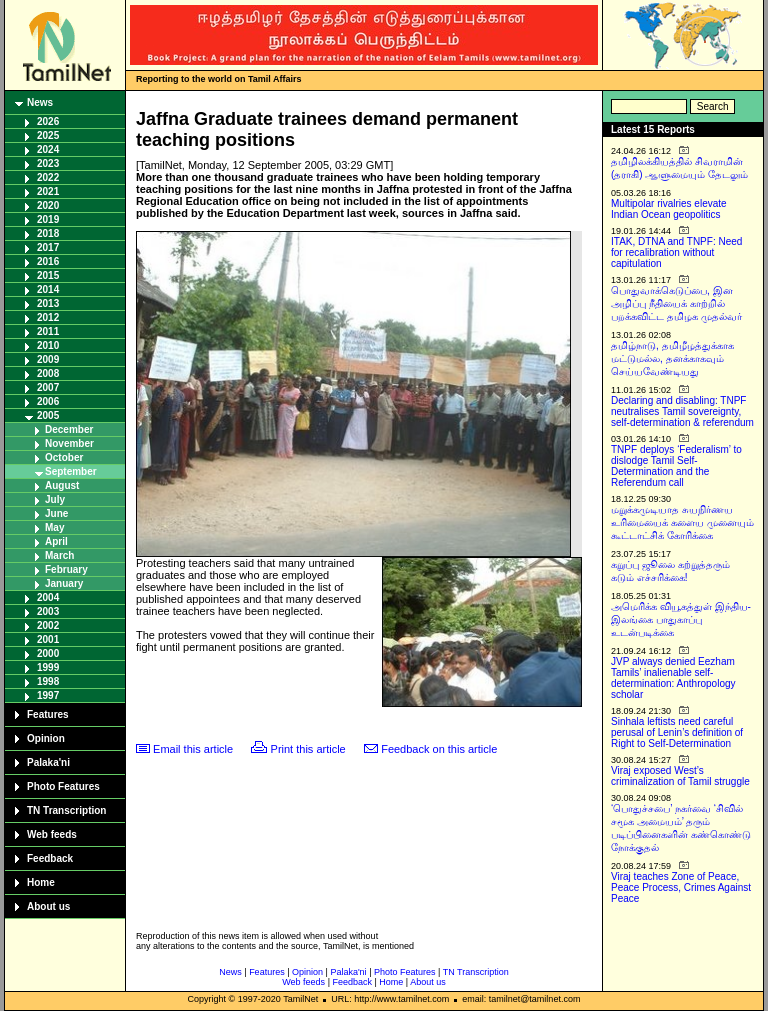  Describe the element at coordinates (48, 205) in the screenshot. I see `2020` at that location.